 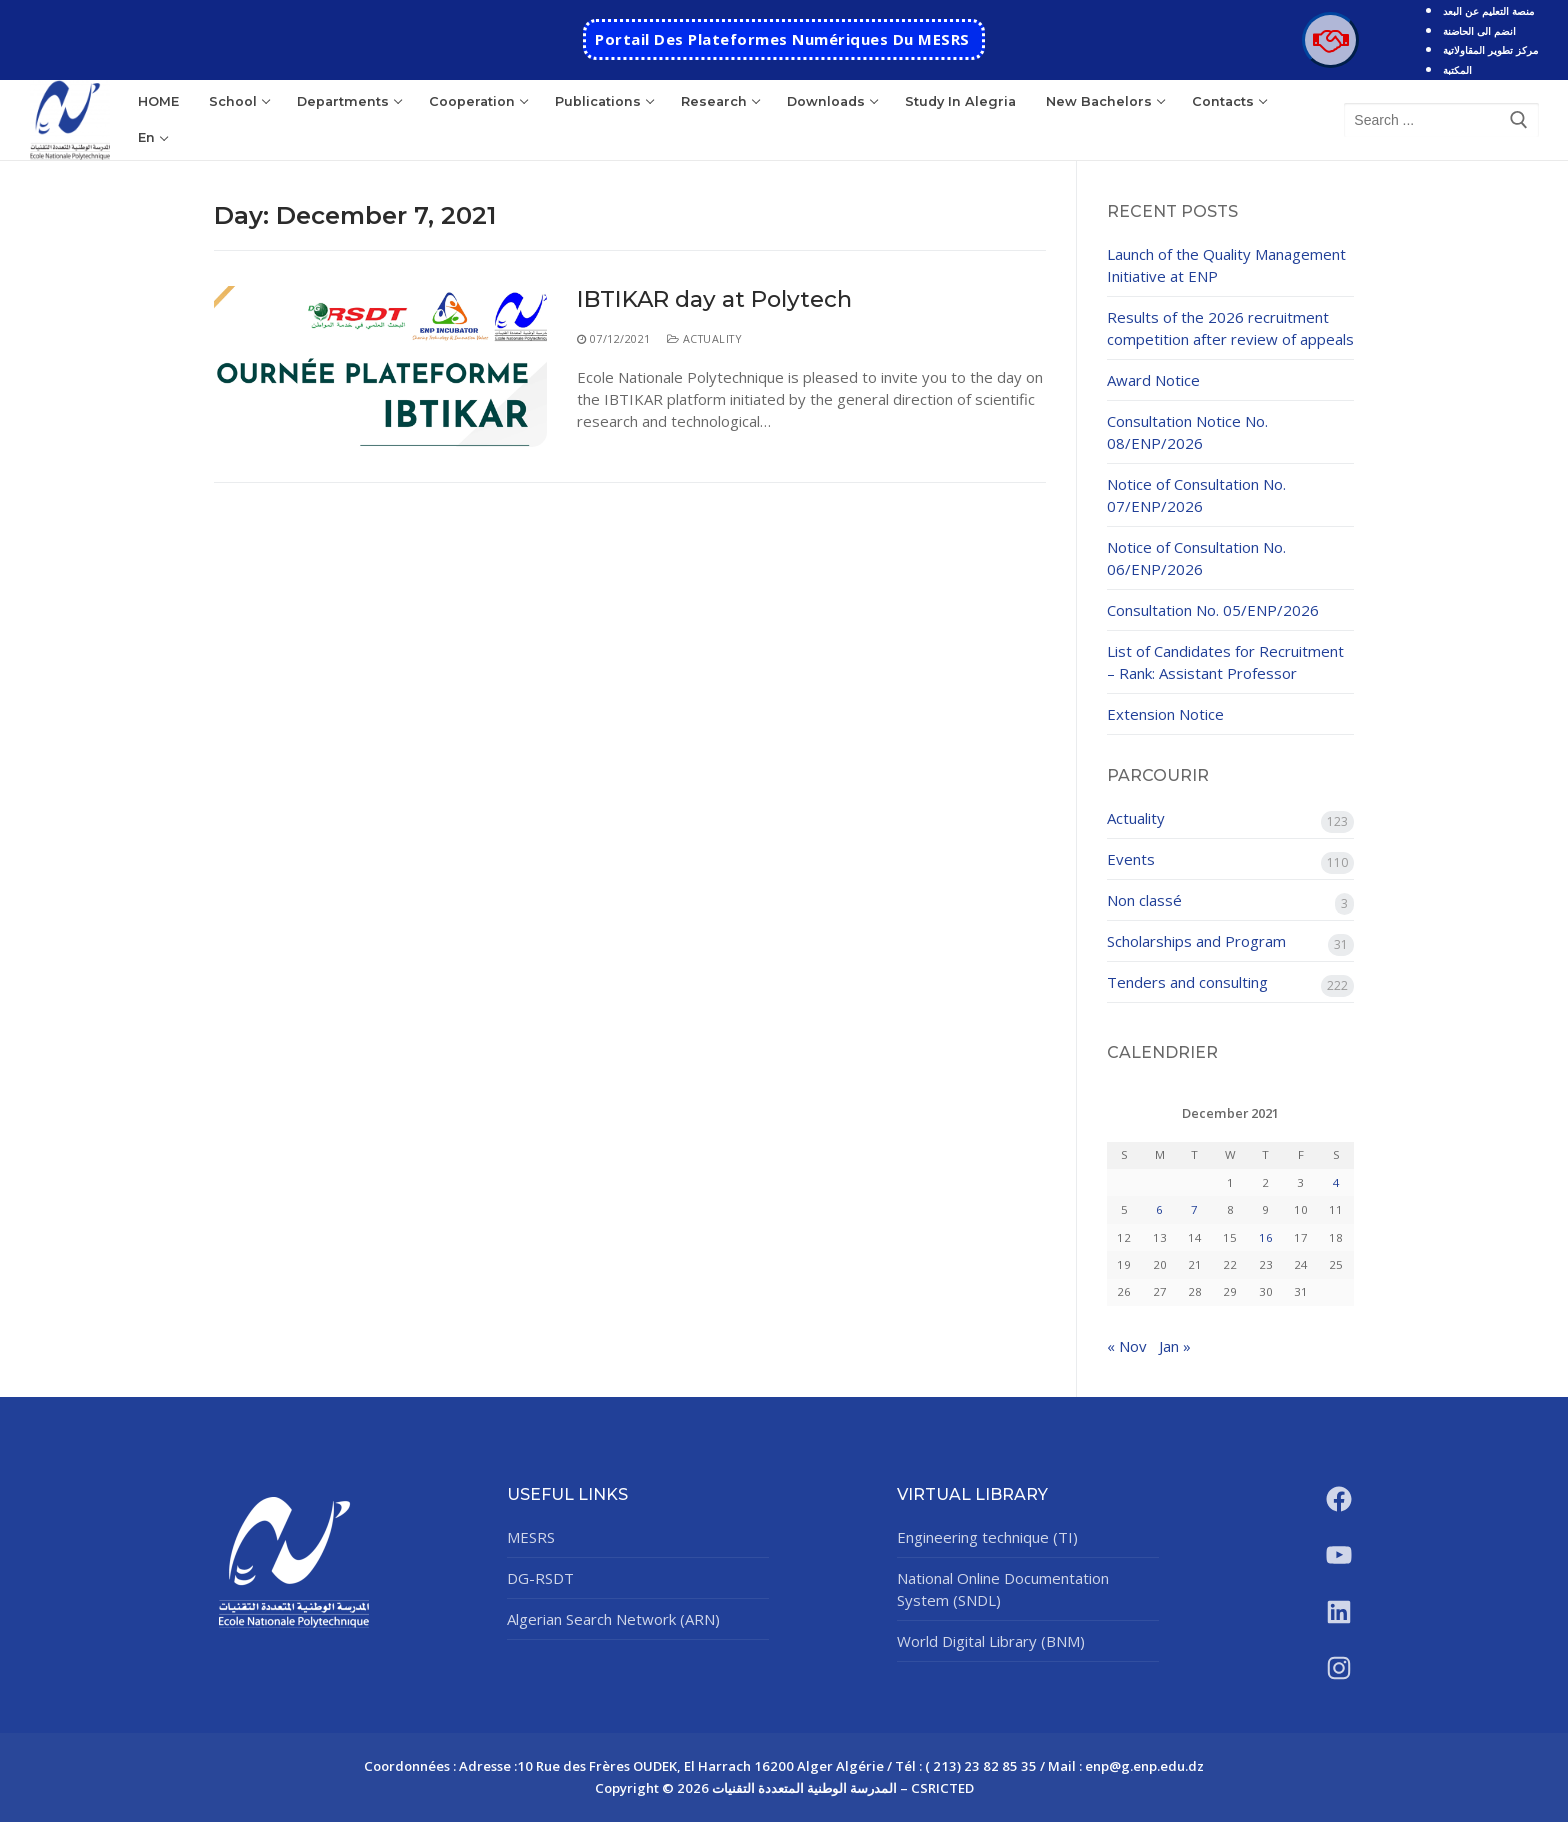 I want to click on Jan », so click(x=1175, y=1346).